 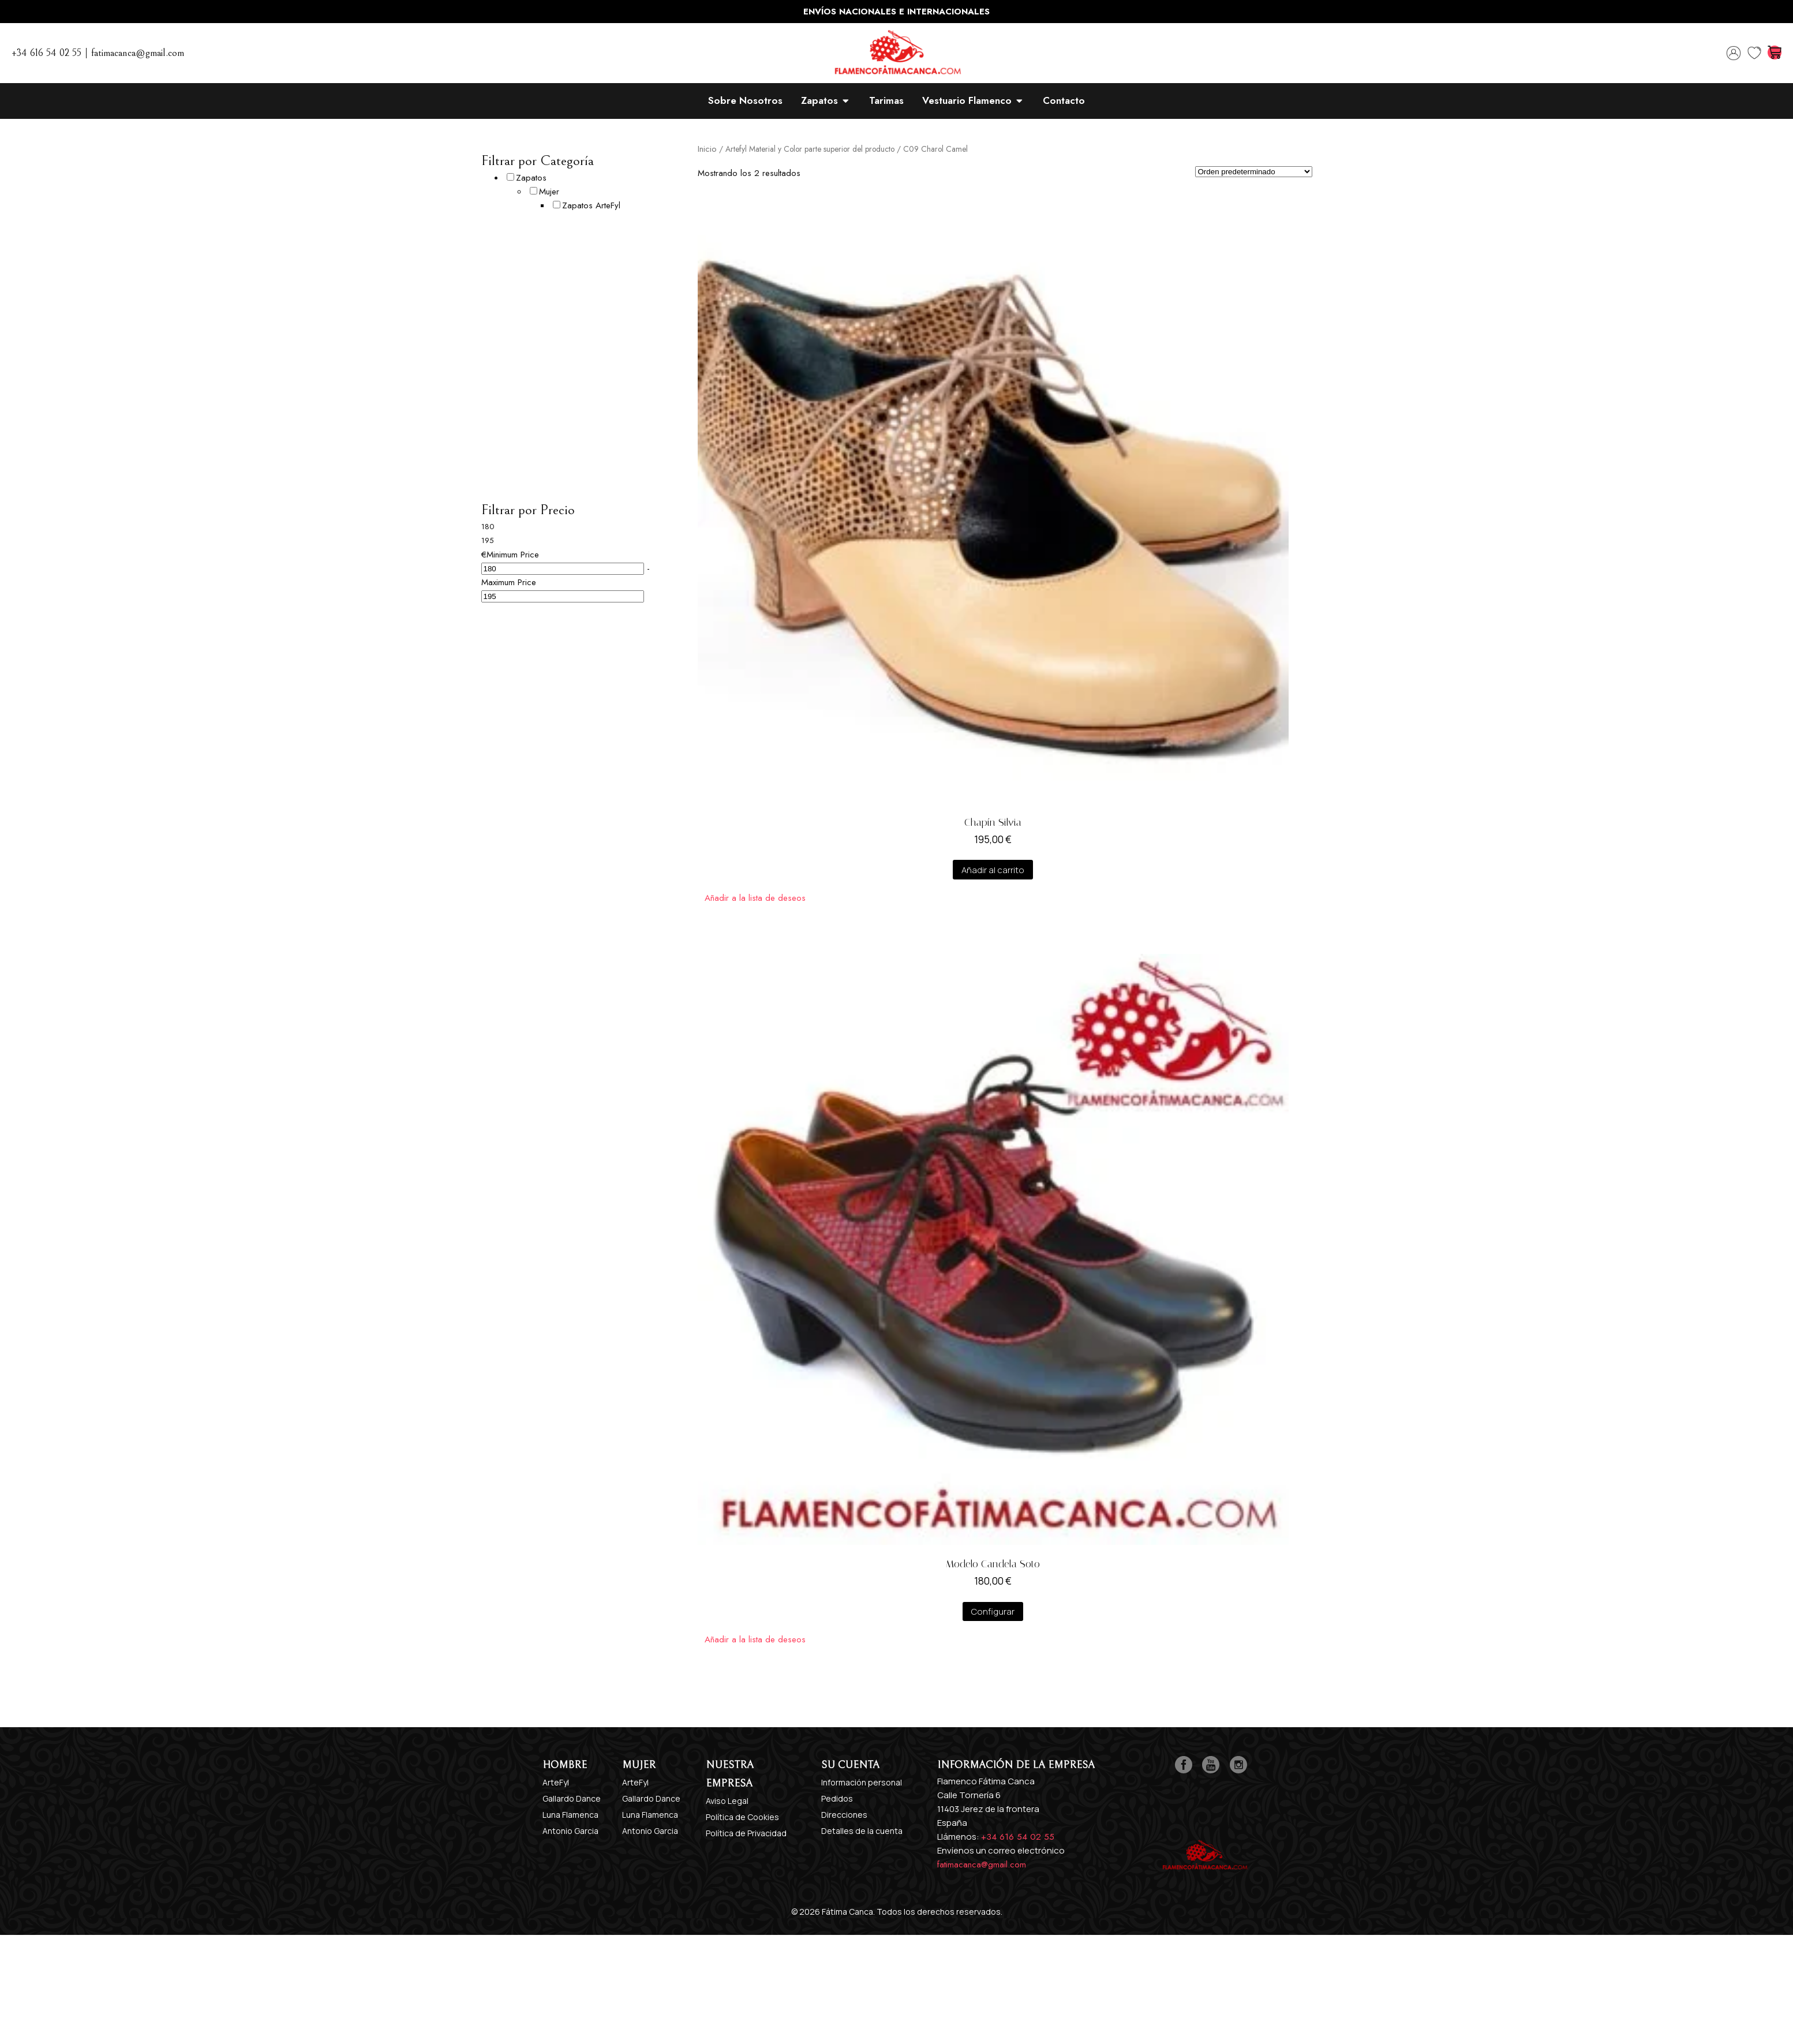 I want to click on Maximum Price, so click(x=508, y=582).